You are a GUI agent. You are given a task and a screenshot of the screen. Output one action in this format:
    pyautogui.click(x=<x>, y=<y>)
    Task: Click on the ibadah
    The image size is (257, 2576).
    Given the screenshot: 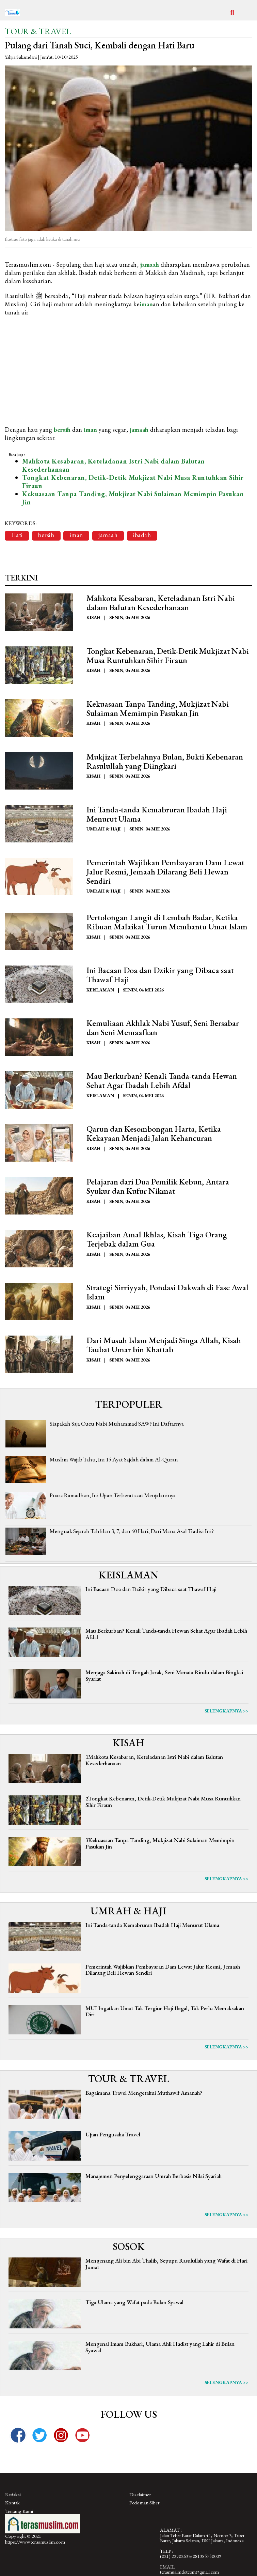 What is the action you would take?
    pyautogui.click(x=143, y=535)
    